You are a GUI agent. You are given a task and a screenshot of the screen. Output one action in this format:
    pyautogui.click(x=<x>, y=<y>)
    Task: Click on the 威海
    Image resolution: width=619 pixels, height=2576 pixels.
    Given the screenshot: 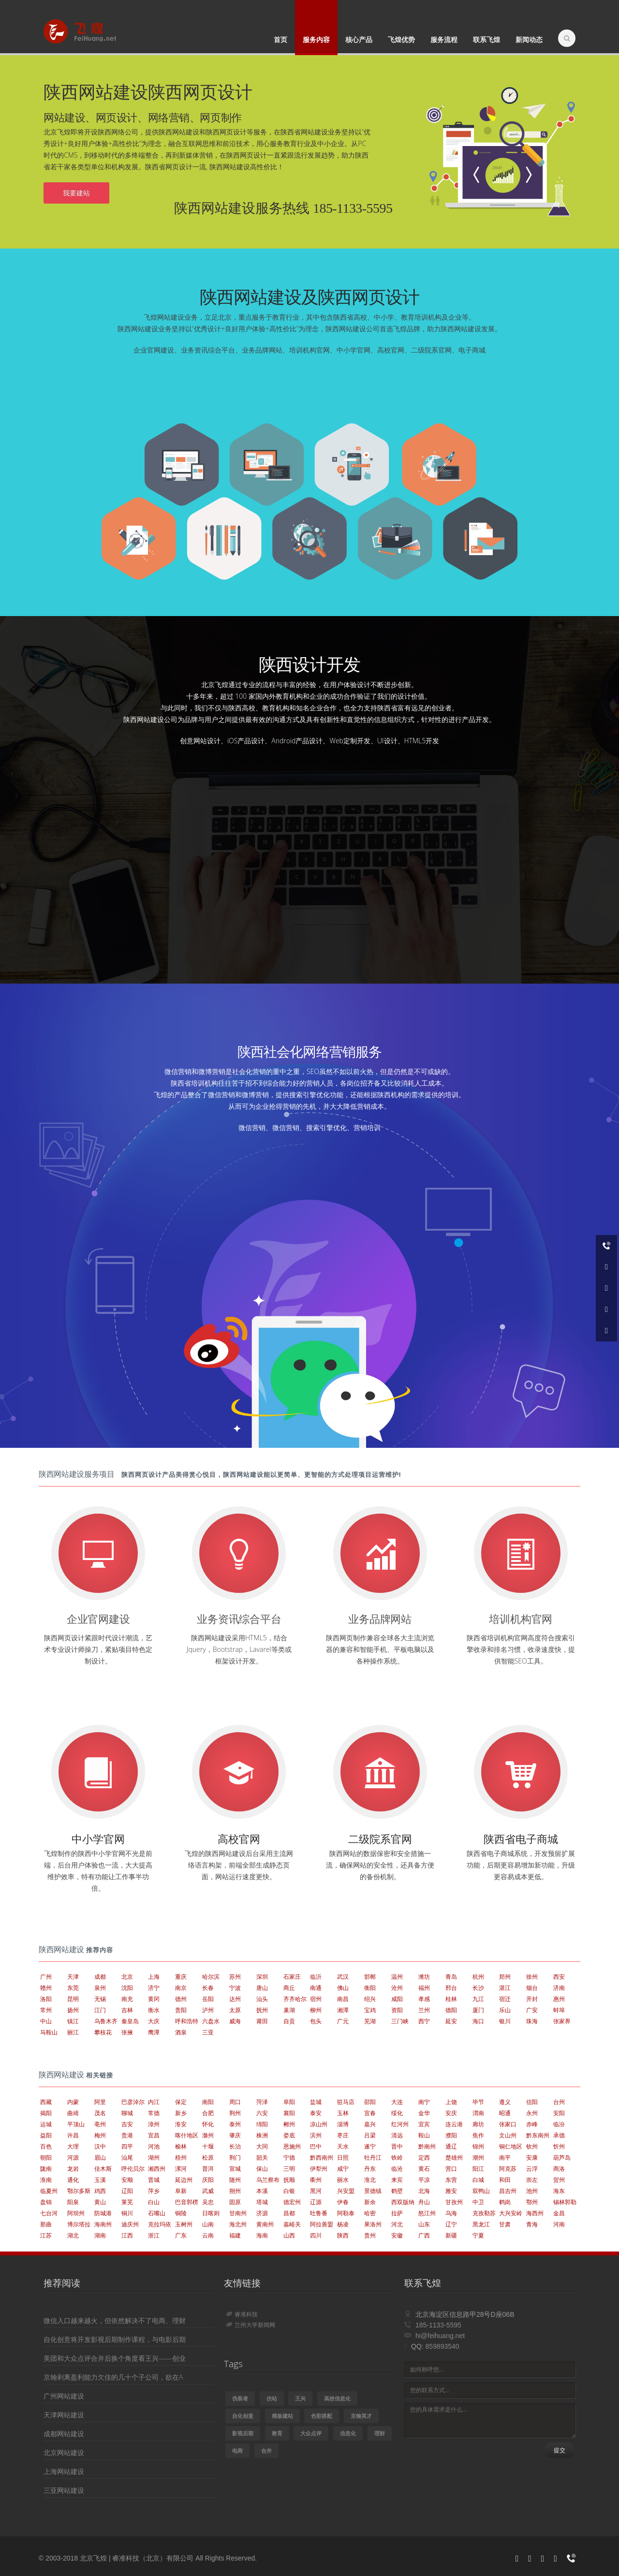 What is the action you would take?
    pyautogui.click(x=235, y=2021)
    